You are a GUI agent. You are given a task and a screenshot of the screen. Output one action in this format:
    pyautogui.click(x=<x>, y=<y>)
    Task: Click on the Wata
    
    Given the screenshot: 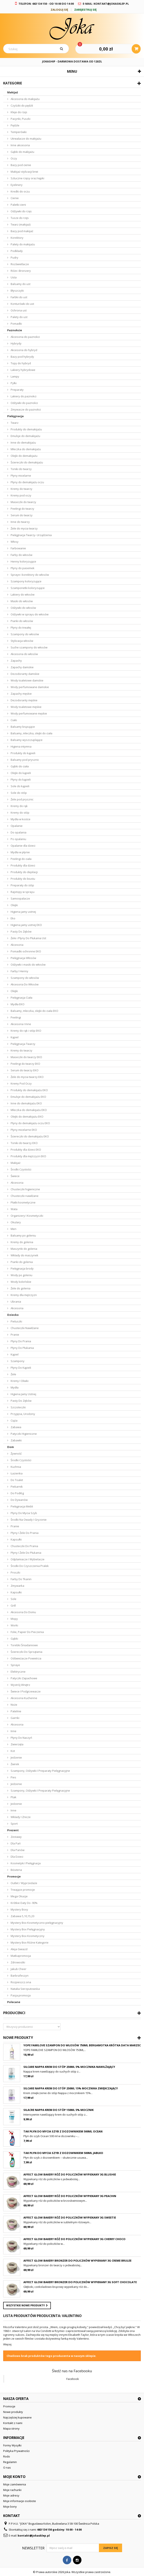 What is the action you would take?
    pyautogui.click(x=13, y=1209)
    